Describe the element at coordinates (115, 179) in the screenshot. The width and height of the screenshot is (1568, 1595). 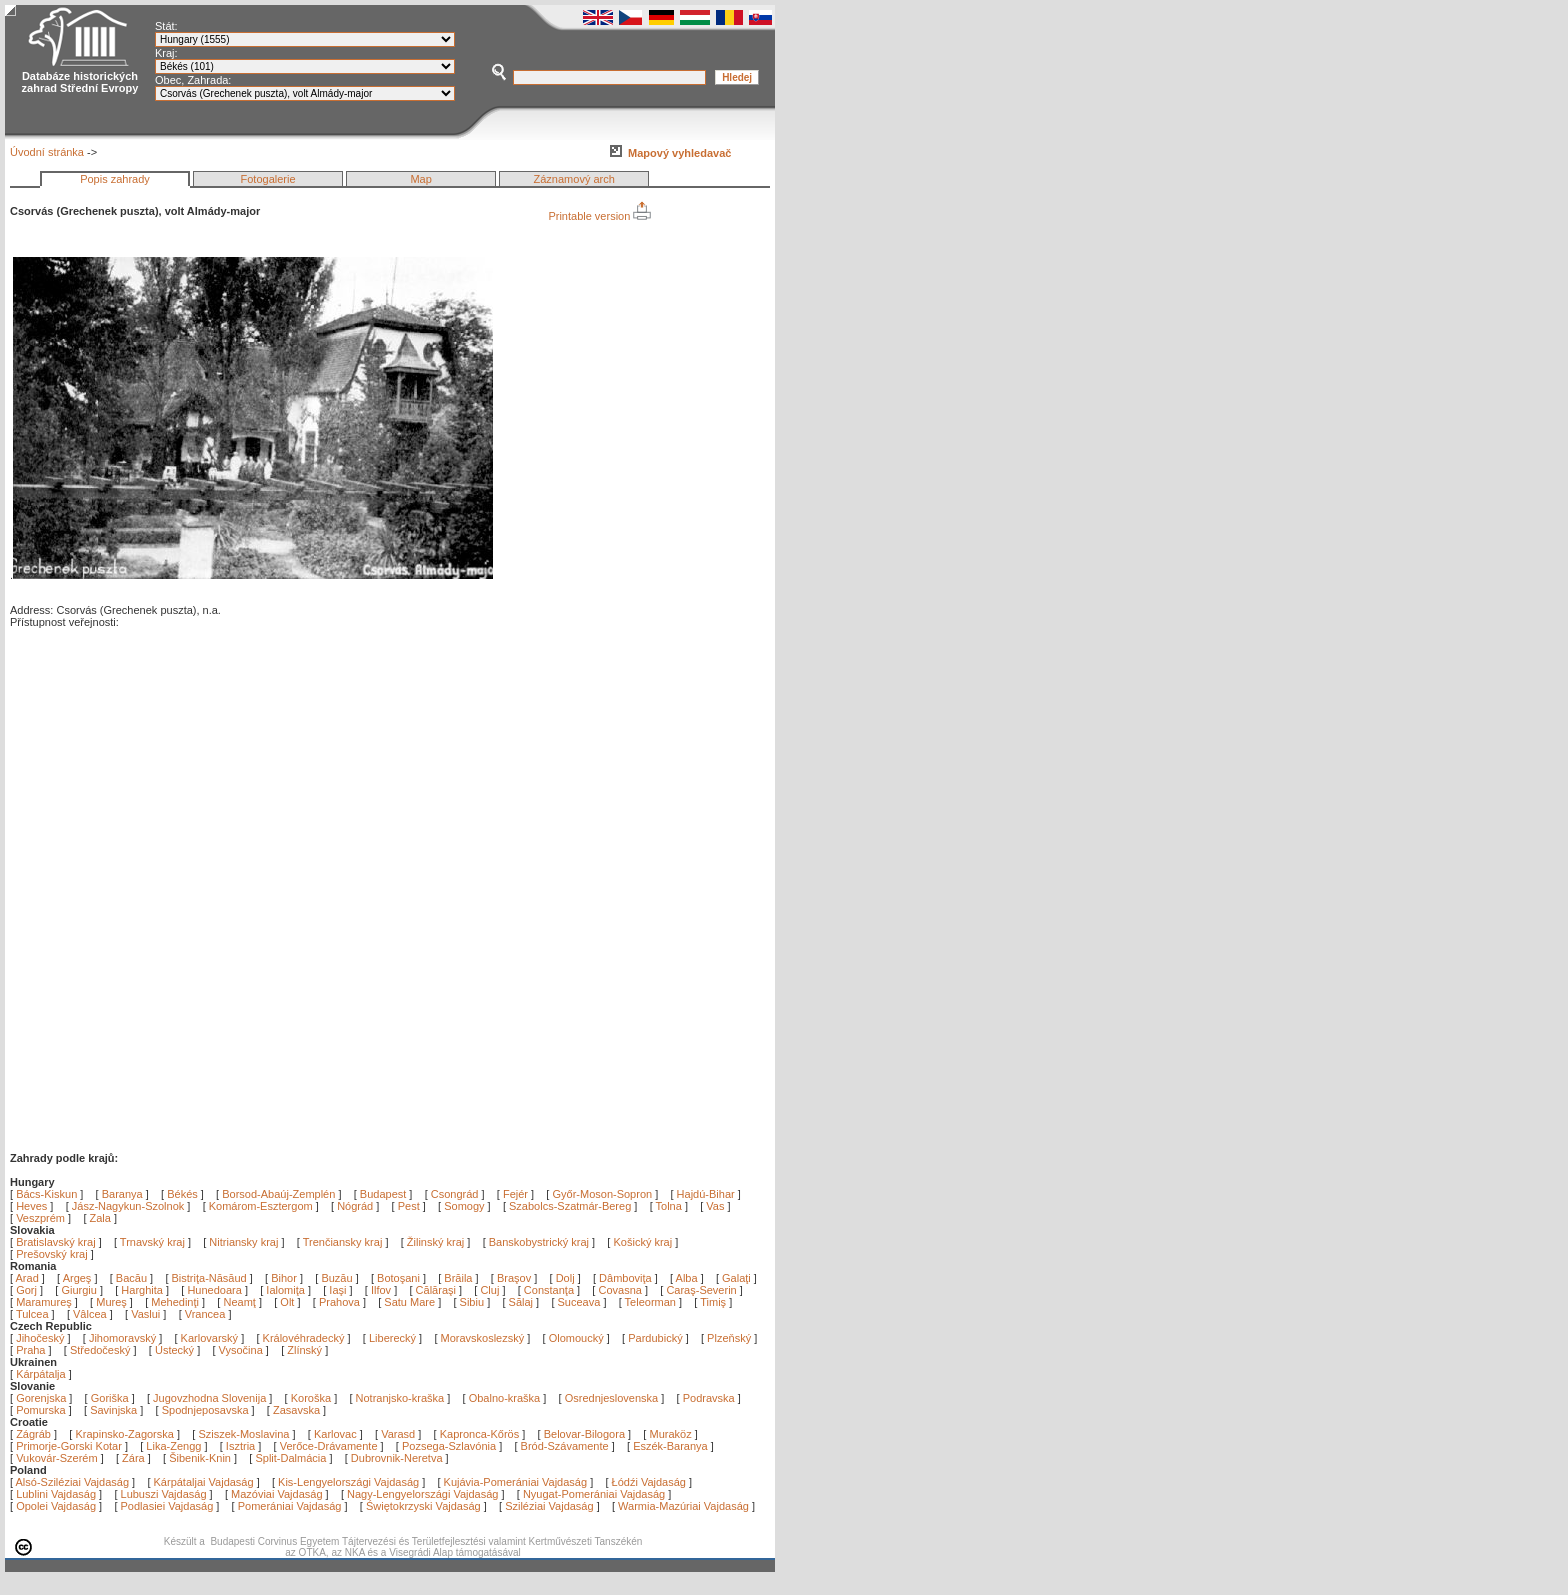
I see `Popis zahrady` at that location.